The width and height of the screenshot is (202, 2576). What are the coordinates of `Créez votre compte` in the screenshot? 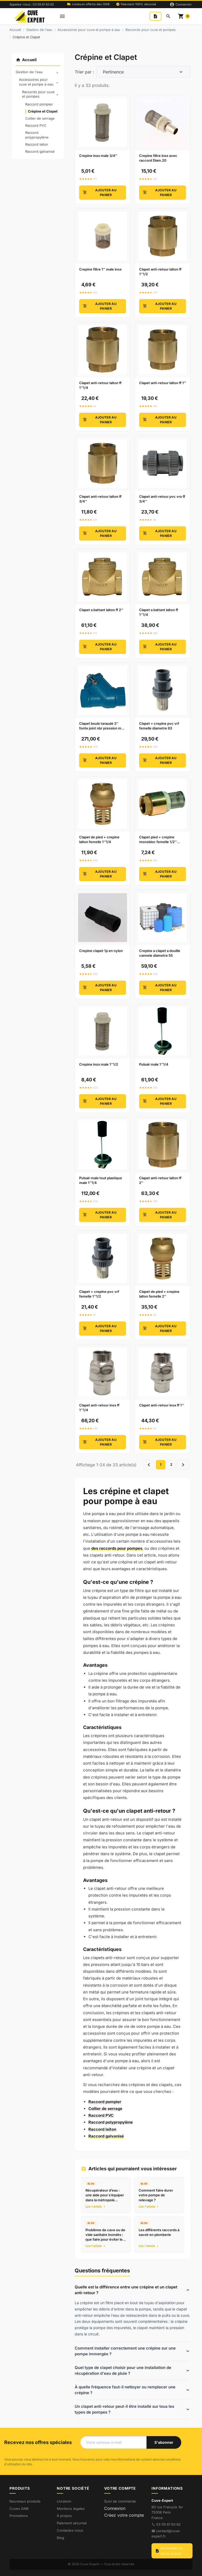 It's located at (124, 2515).